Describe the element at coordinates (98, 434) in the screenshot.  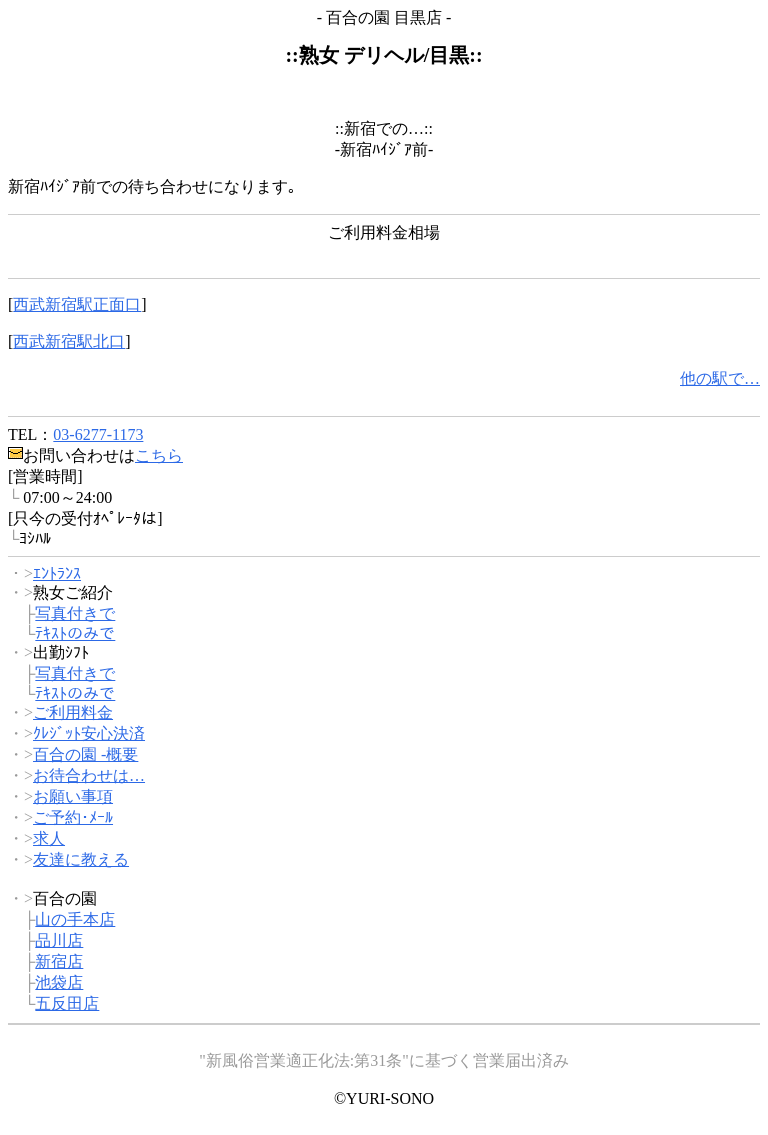
I see `03-6277-1173` at that location.